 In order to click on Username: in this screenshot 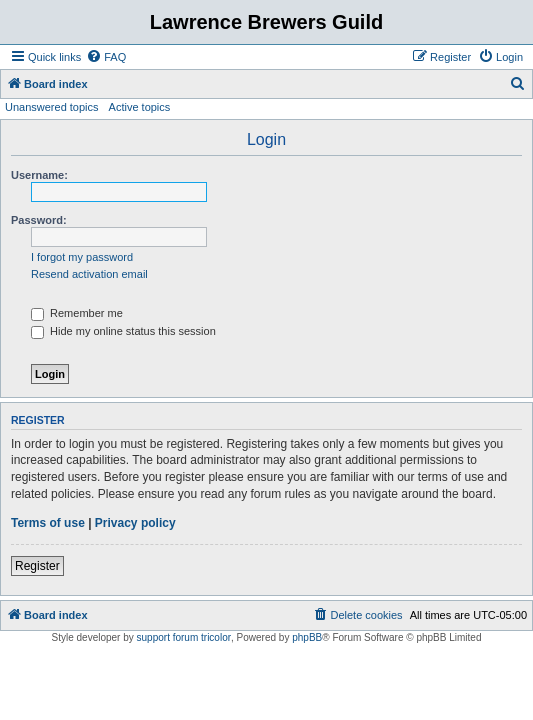, I will do `click(39, 175)`.